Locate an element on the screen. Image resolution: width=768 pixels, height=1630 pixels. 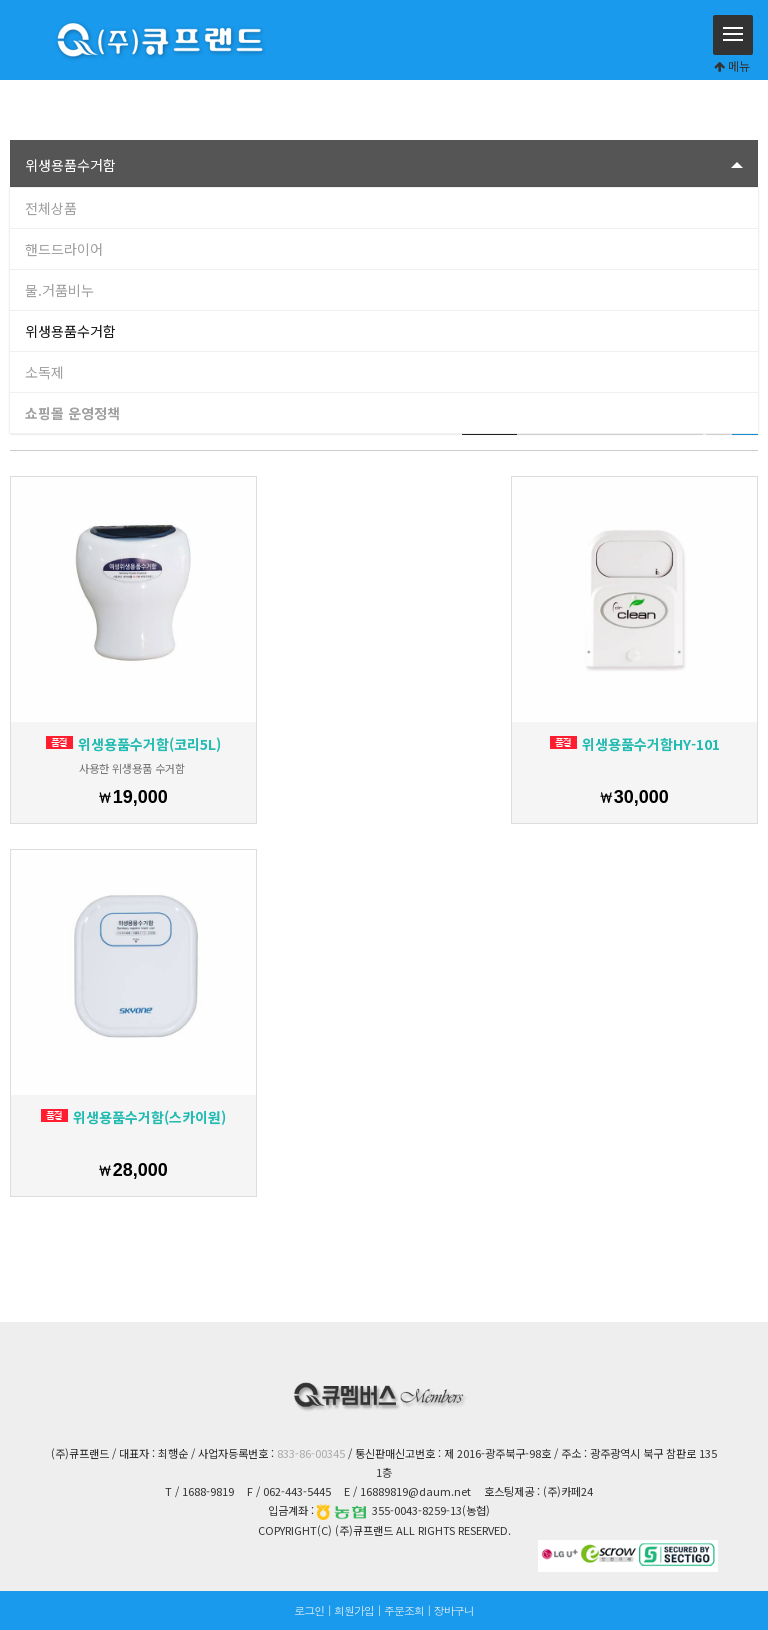
핸드드라이어 is located at coordinates (64, 249).